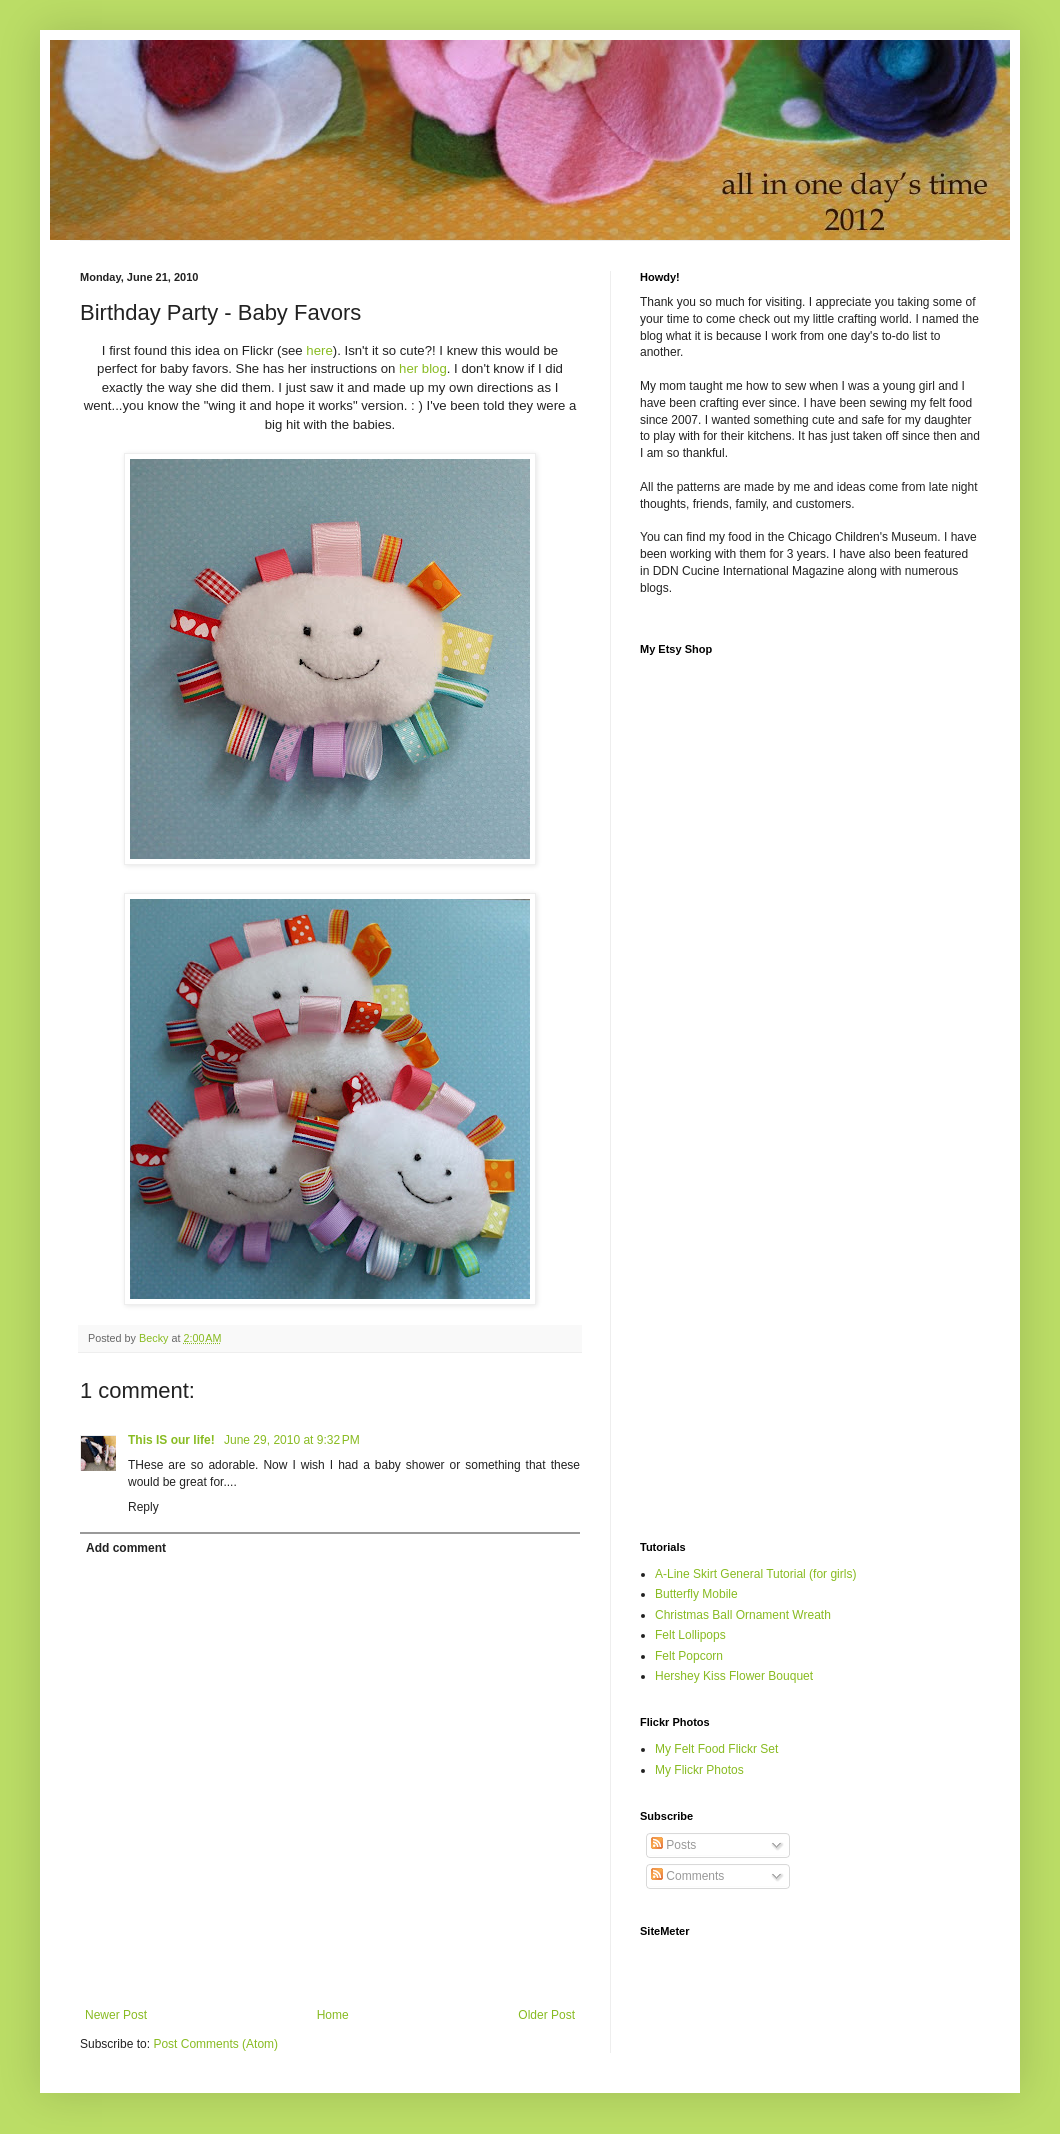 The height and width of the screenshot is (2134, 1060). I want to click on Newer Post, so click(116, 2015).